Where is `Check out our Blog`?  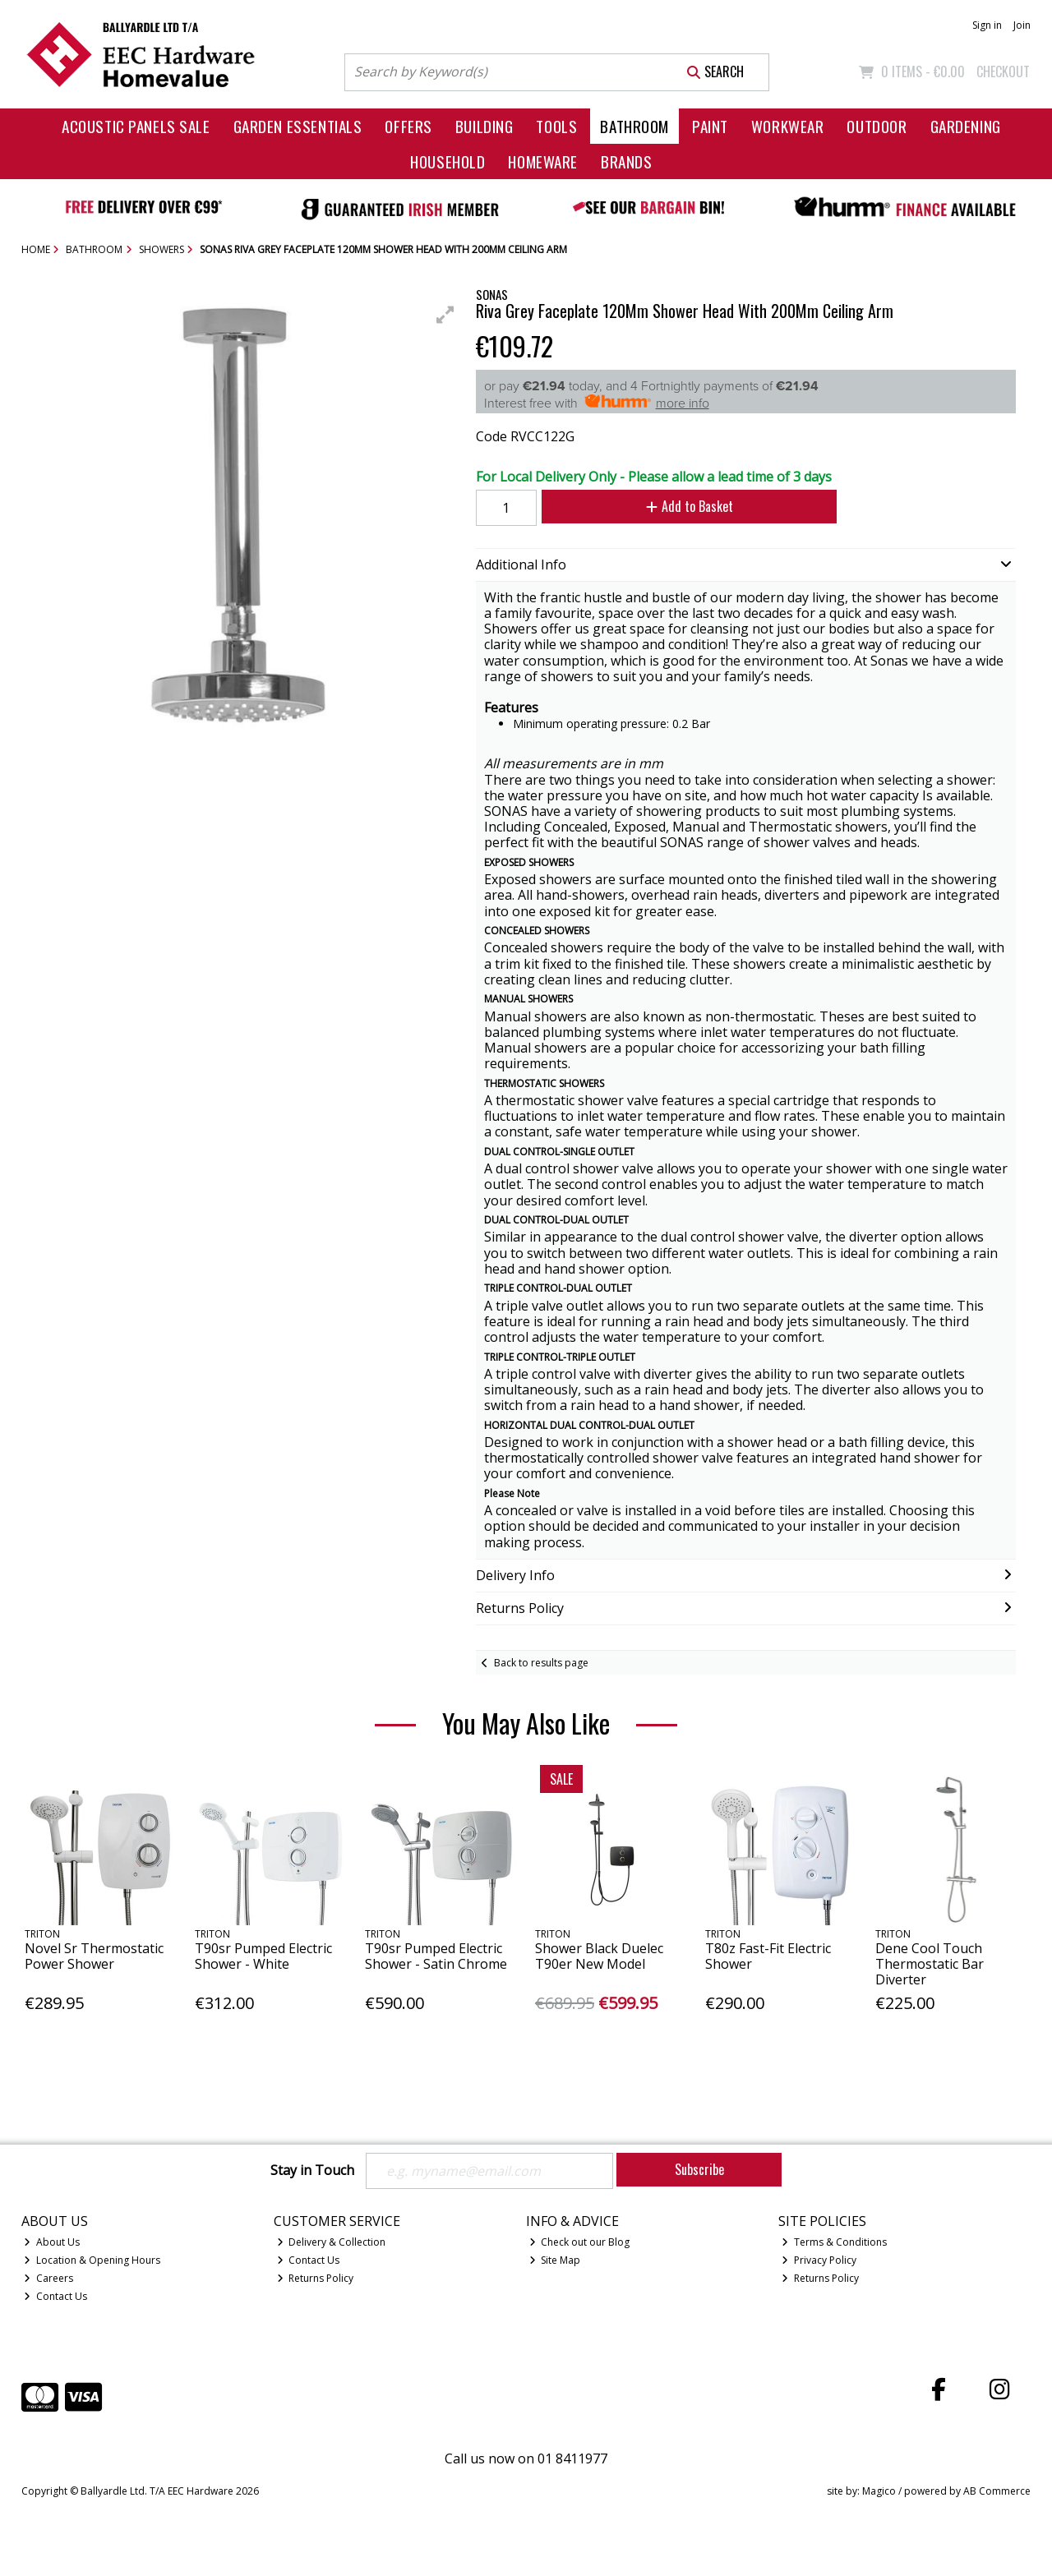 Check out our Blog is located at coordinates (579, 2242).